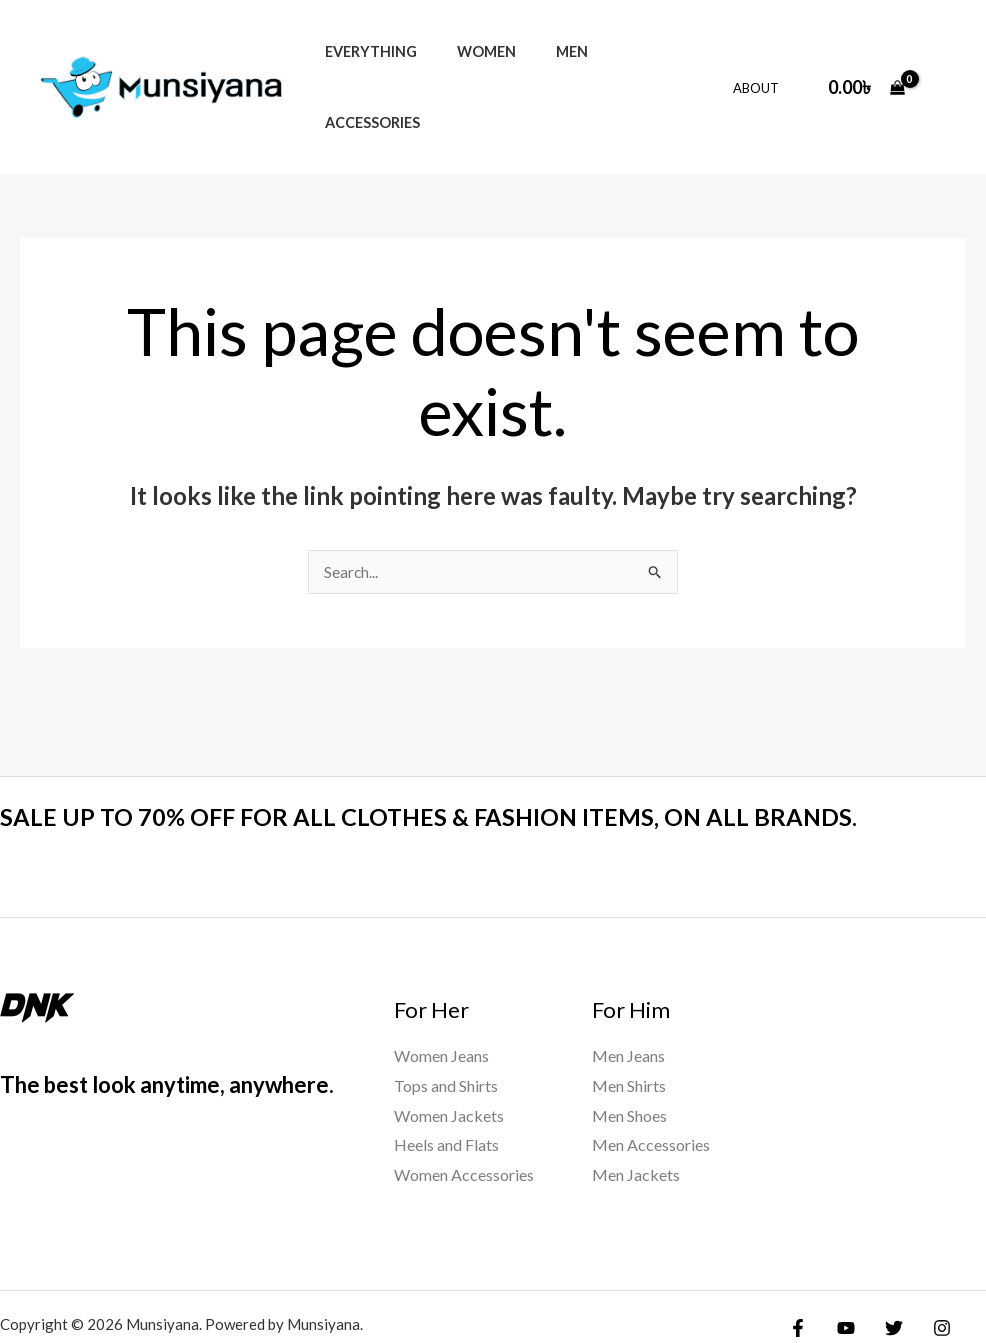 This screenshot has width=986, height=1343. What do you see at coordinates (798, 1260) in the screenshot?
I see `[Facebook]` at bounding box center [798, 1260].